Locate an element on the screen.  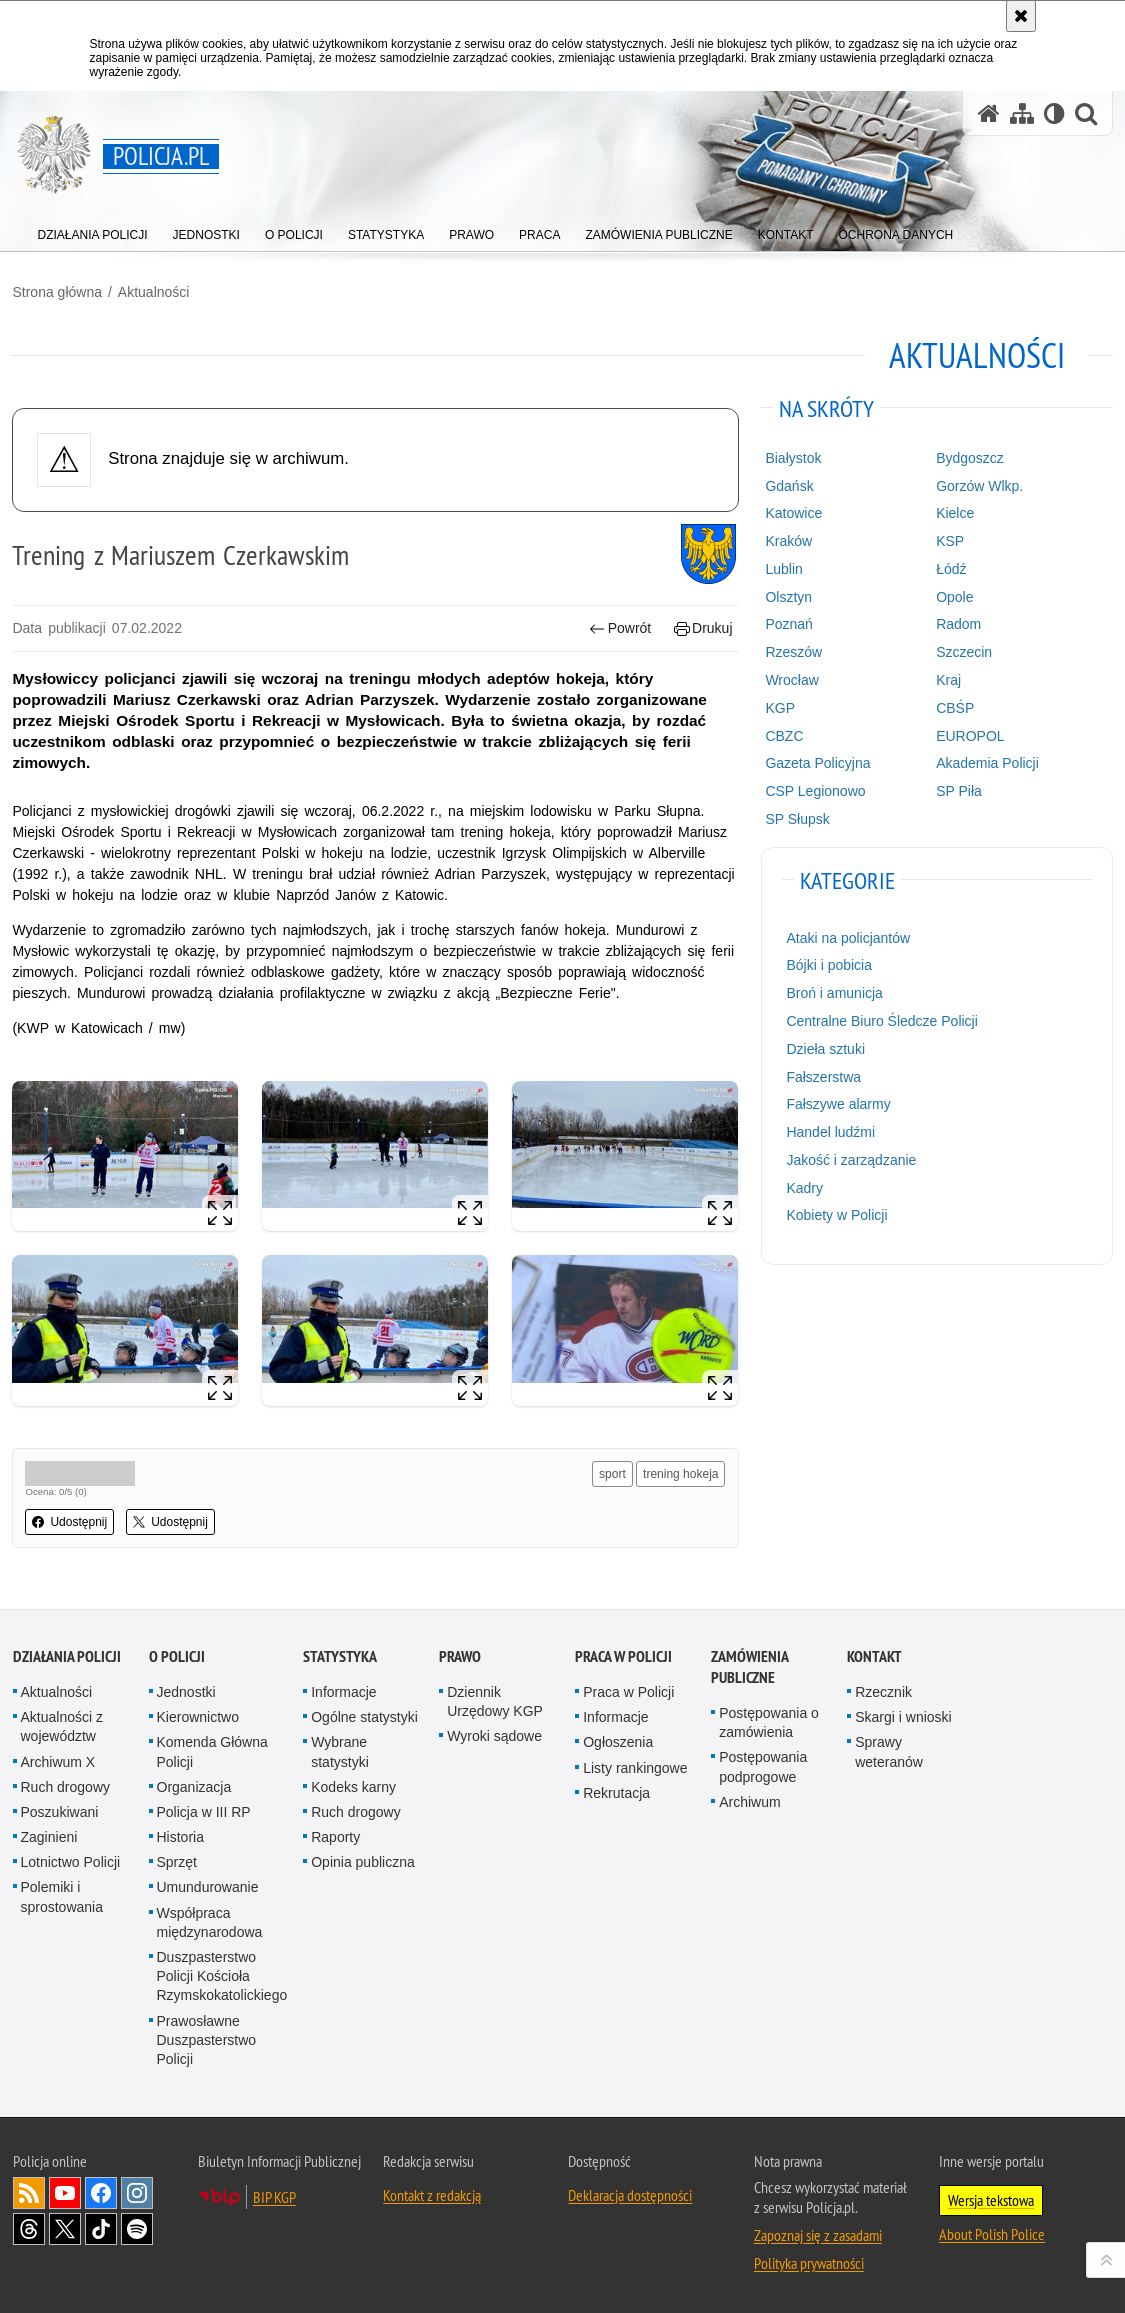
BIP KGP [BIP KGP. Uwaga. Ten link otwiera nowe okno.] is located at coordinates (274, 2195).